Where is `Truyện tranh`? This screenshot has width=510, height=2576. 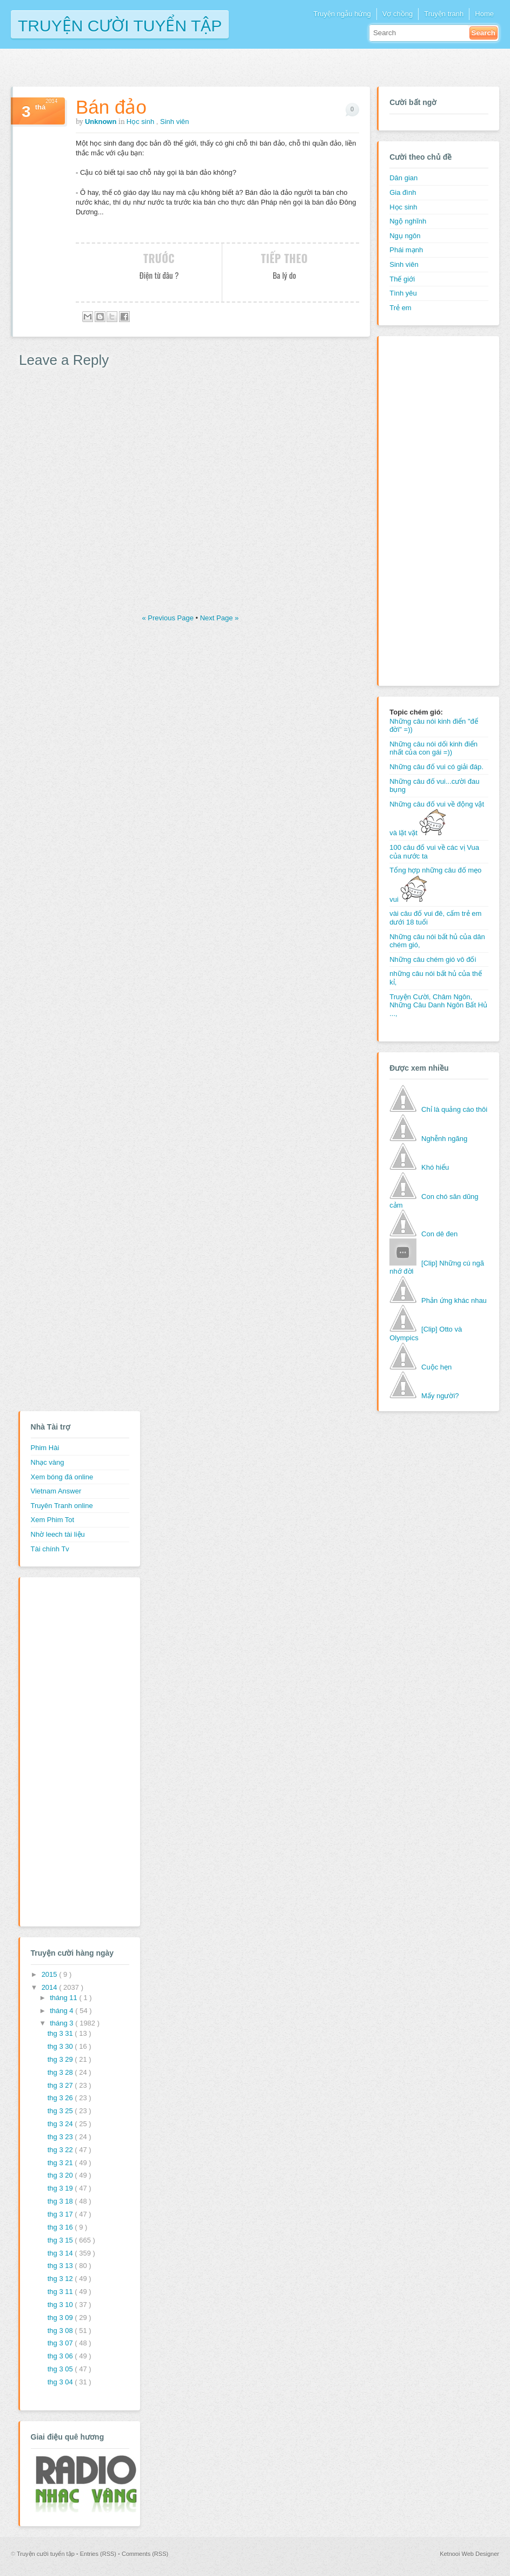
Truyện tranh is located at coordinates (443, 14).